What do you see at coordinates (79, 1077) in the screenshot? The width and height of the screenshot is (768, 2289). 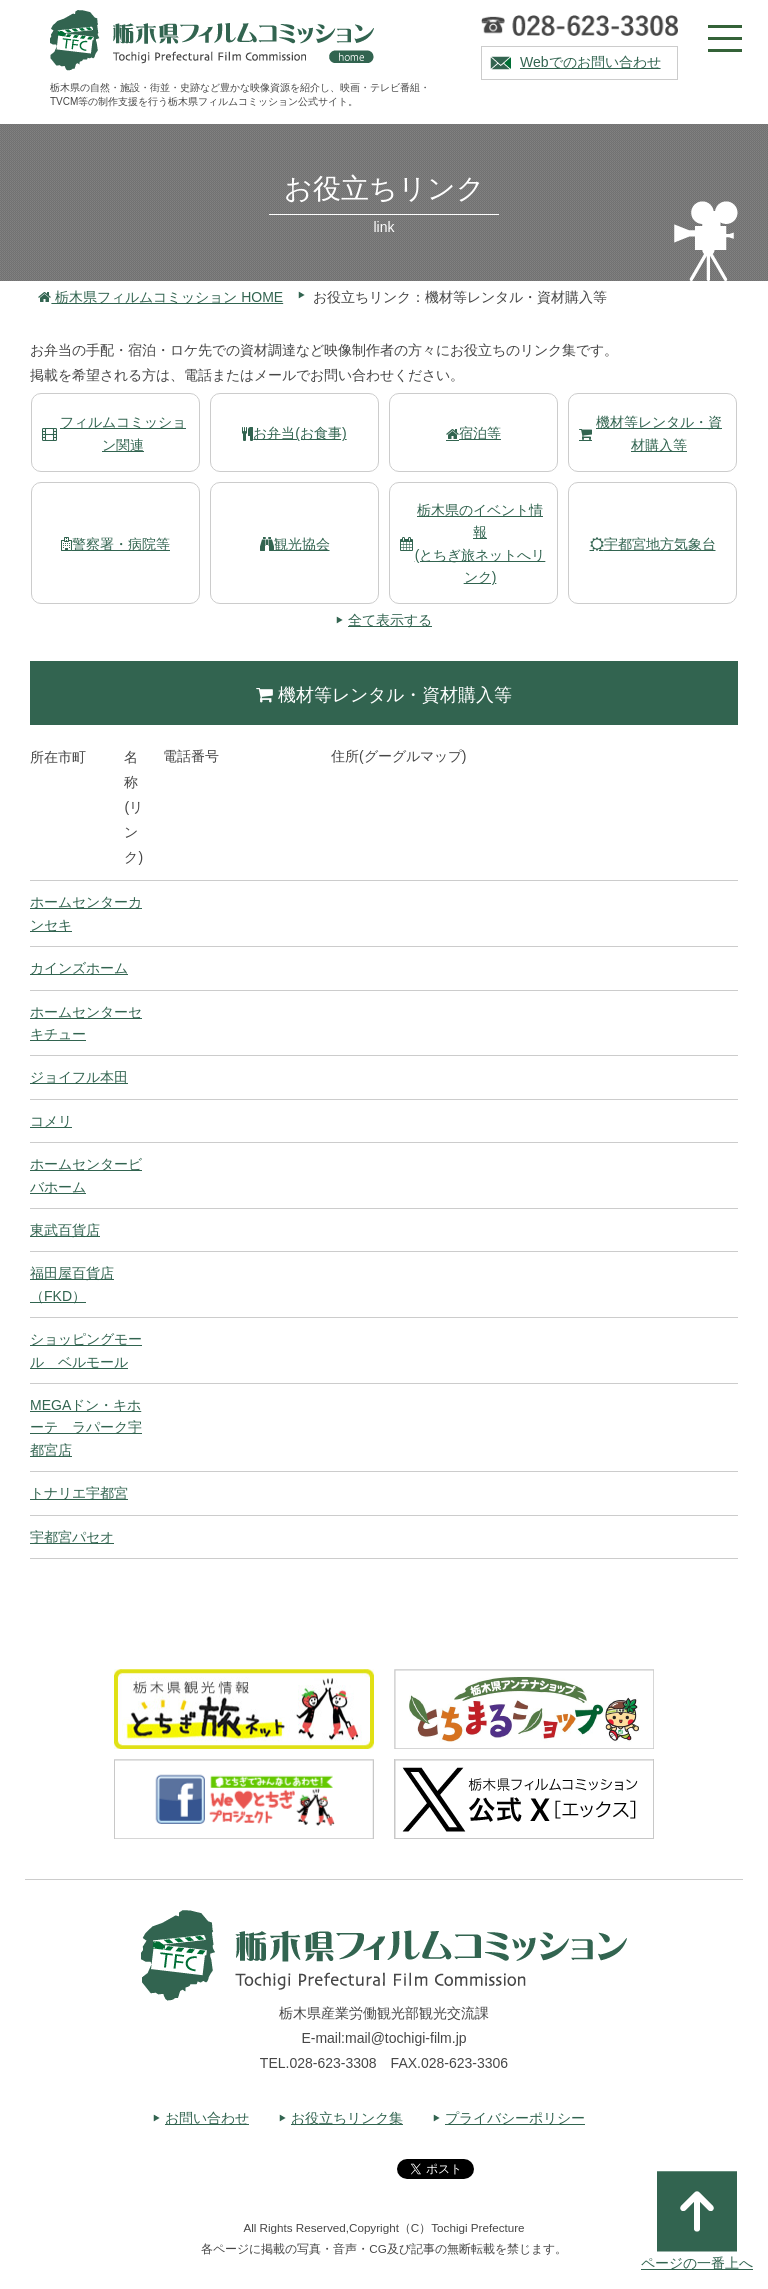 I see `ジョイフル本田` at bounding box center [79, 1077].